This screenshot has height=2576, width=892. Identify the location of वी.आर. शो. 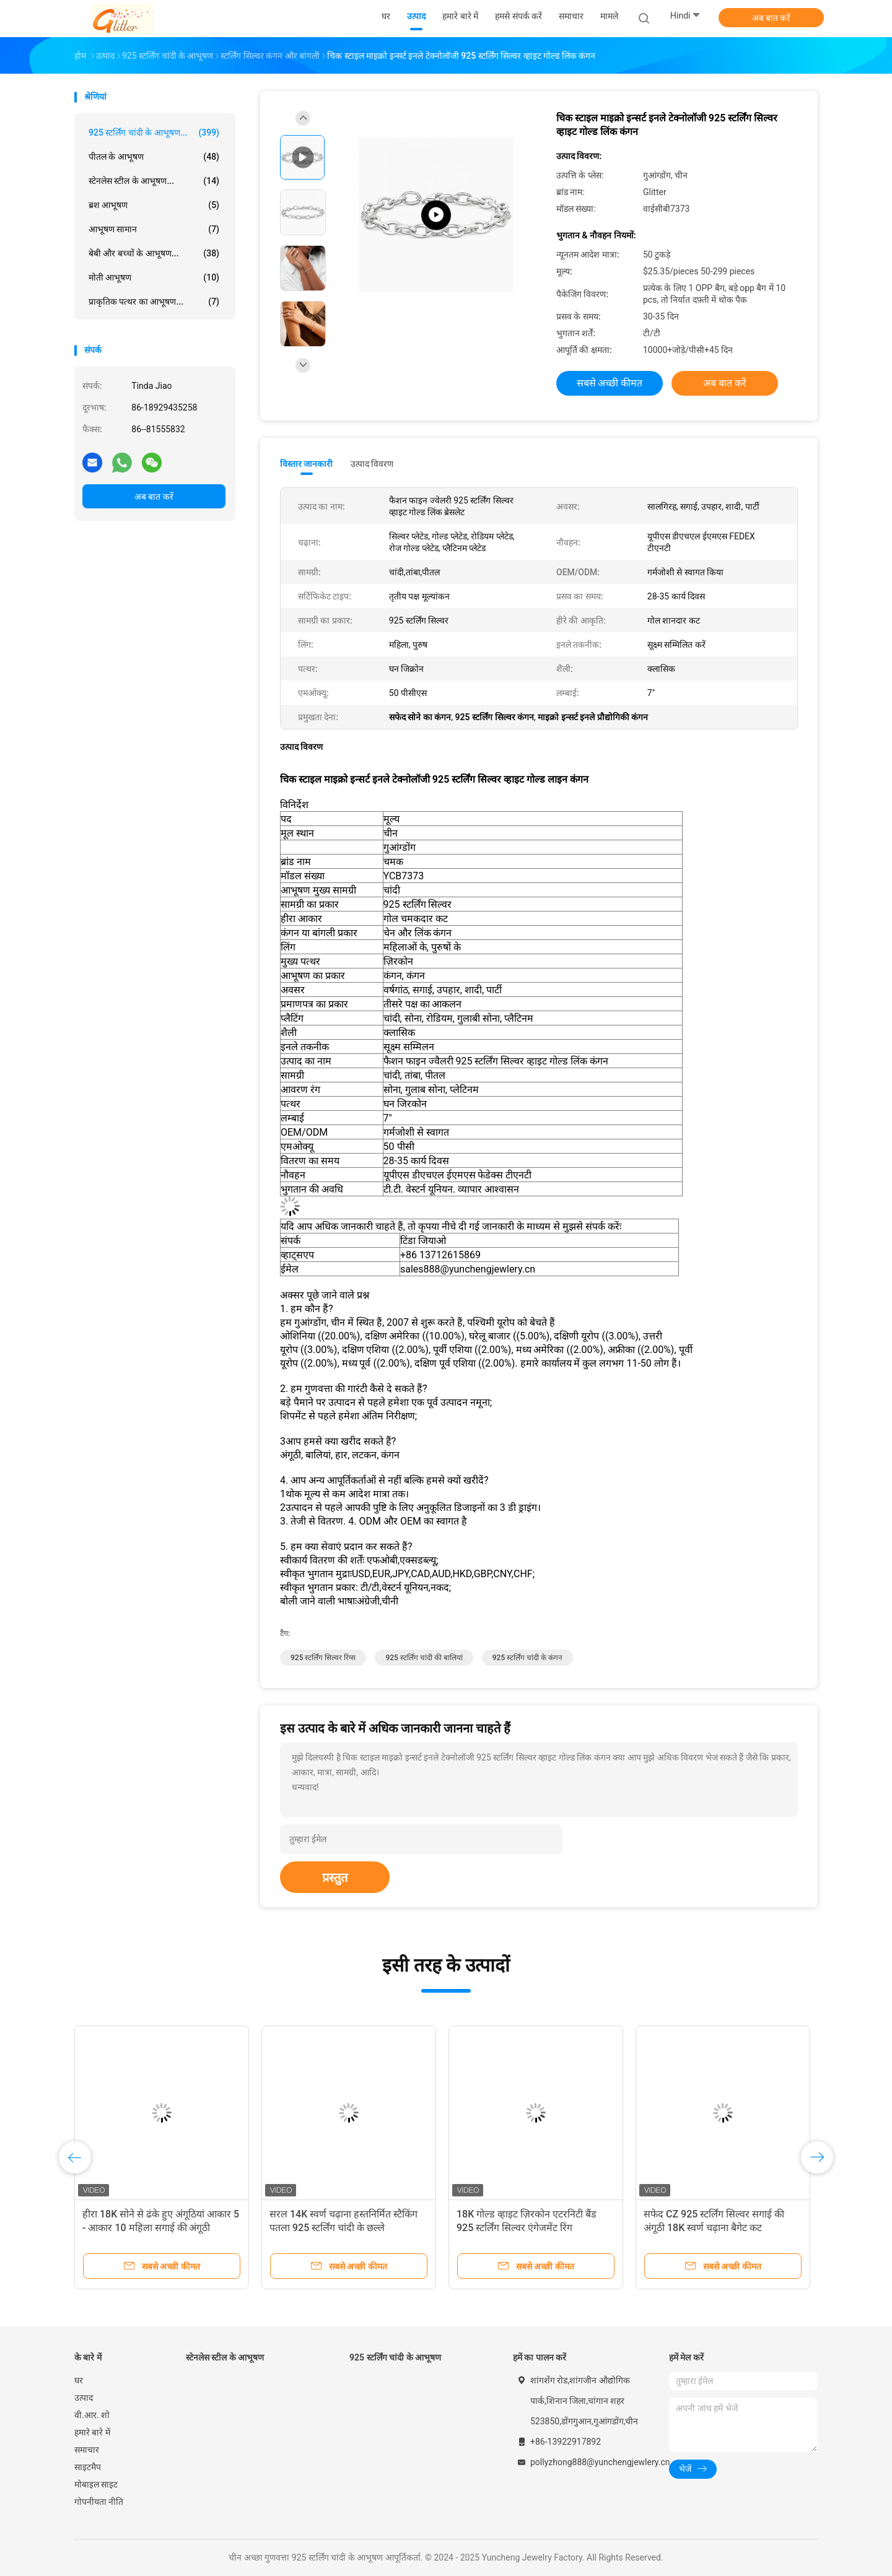
(92, 2415).